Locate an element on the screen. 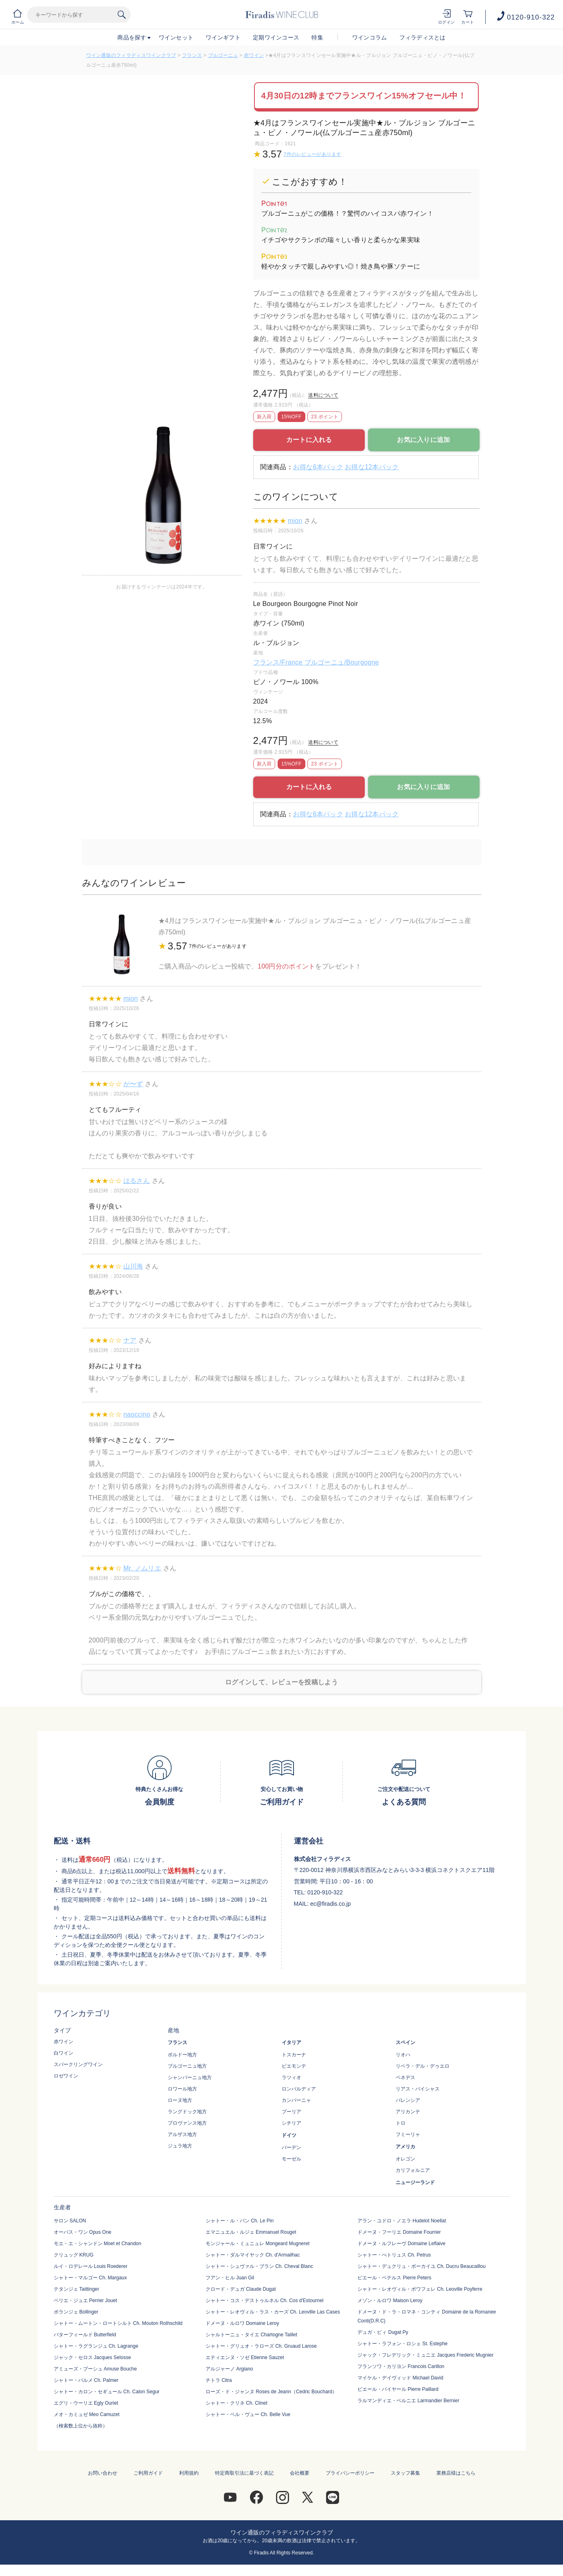  会社概要 is located at coordinates (299, 2473).